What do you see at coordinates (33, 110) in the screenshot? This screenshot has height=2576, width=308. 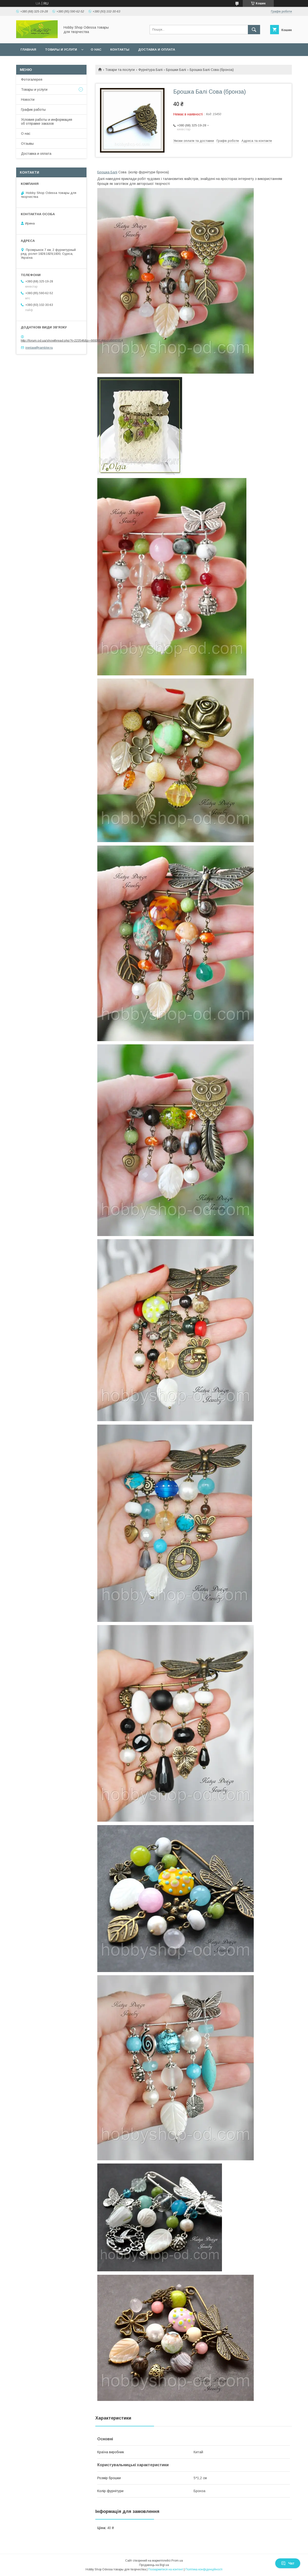 I see `График работы` at bounding box center [33, 110].